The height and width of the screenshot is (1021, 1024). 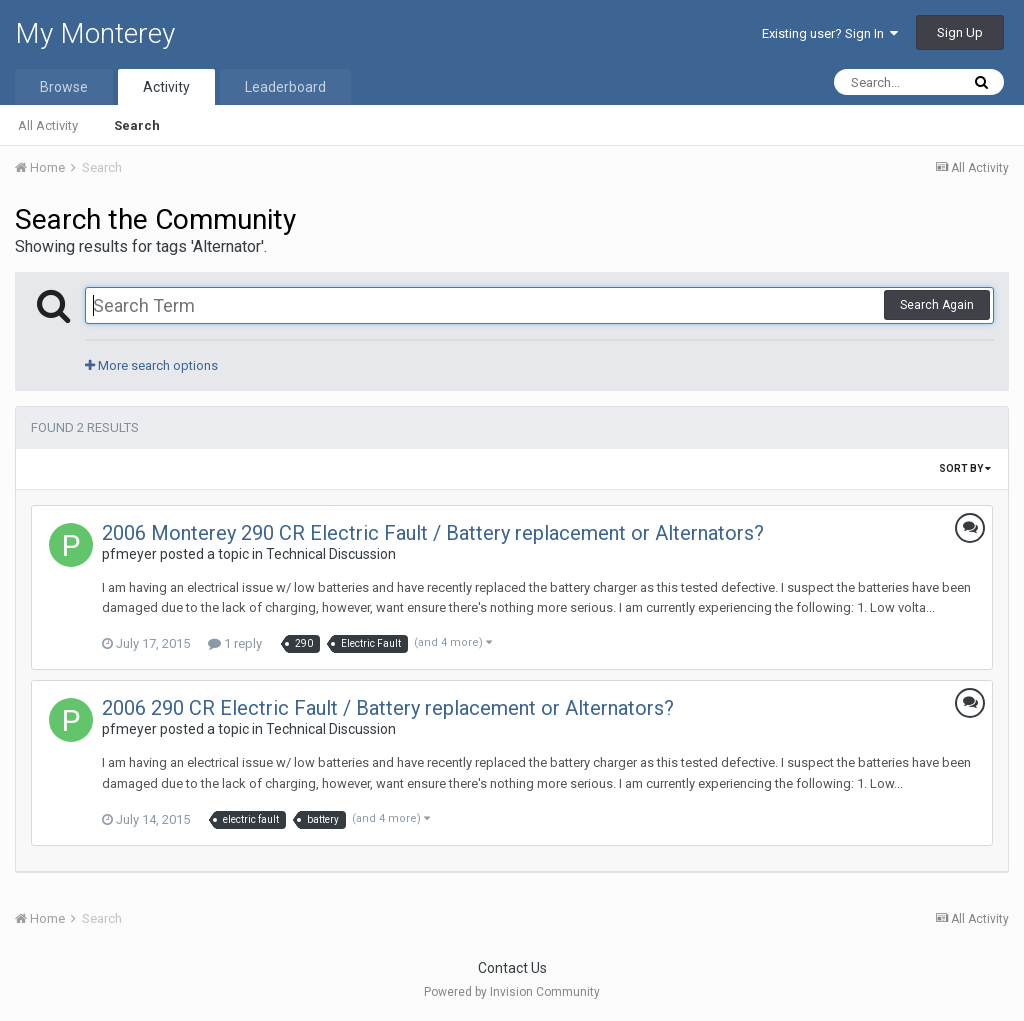 What do you see at coordinates (512, 992) in the screenshot?
I see `Powered by Invision Community` at bounding box center [512, 992].